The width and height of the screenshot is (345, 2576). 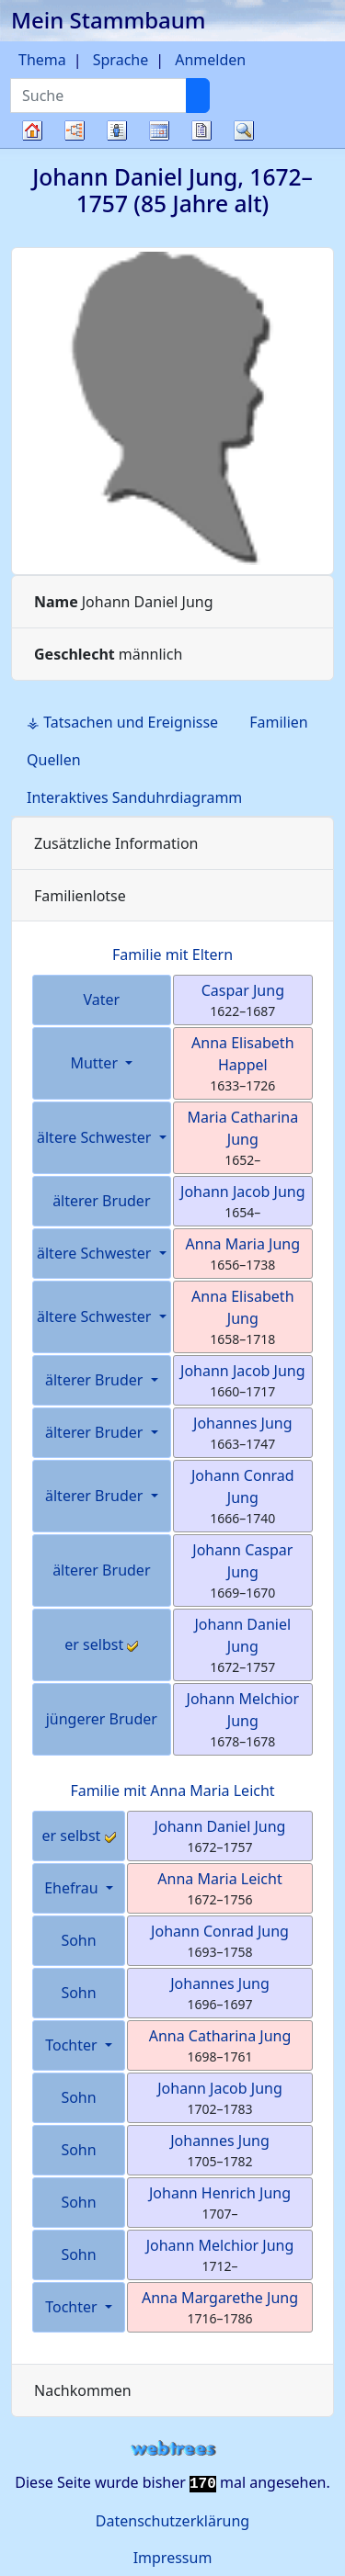 What do you see at coordinates (96, 1137) in the screenshot?
I see `ältere Schwester [button]` at bounding box center [96, 1137].